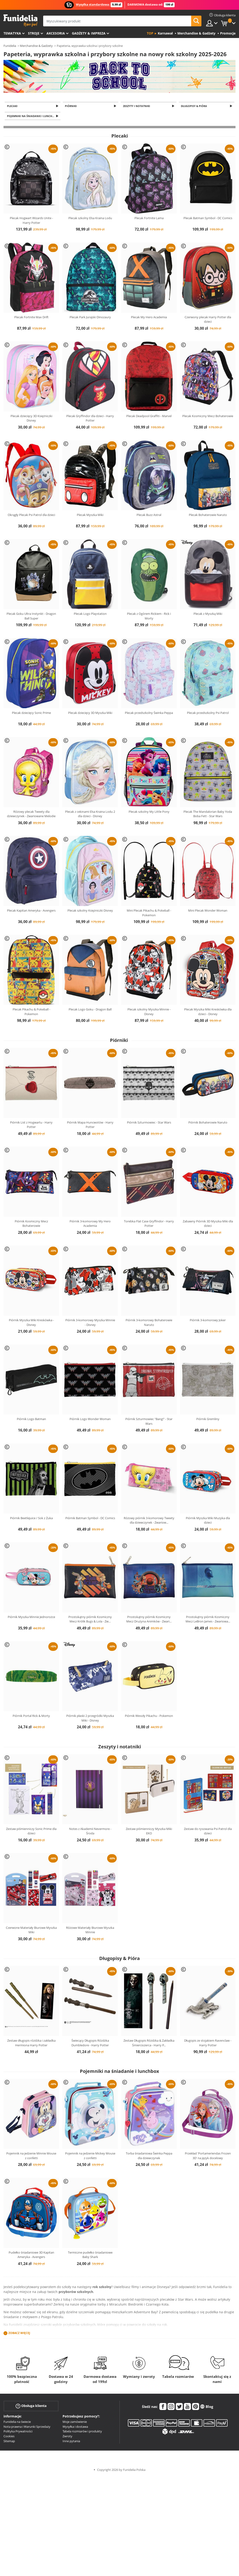  Describe the element at coordinates (208, 1832) in the screenshot. I see `Zestaw do rysowania Psi Patrol dla dzieci` at that location.